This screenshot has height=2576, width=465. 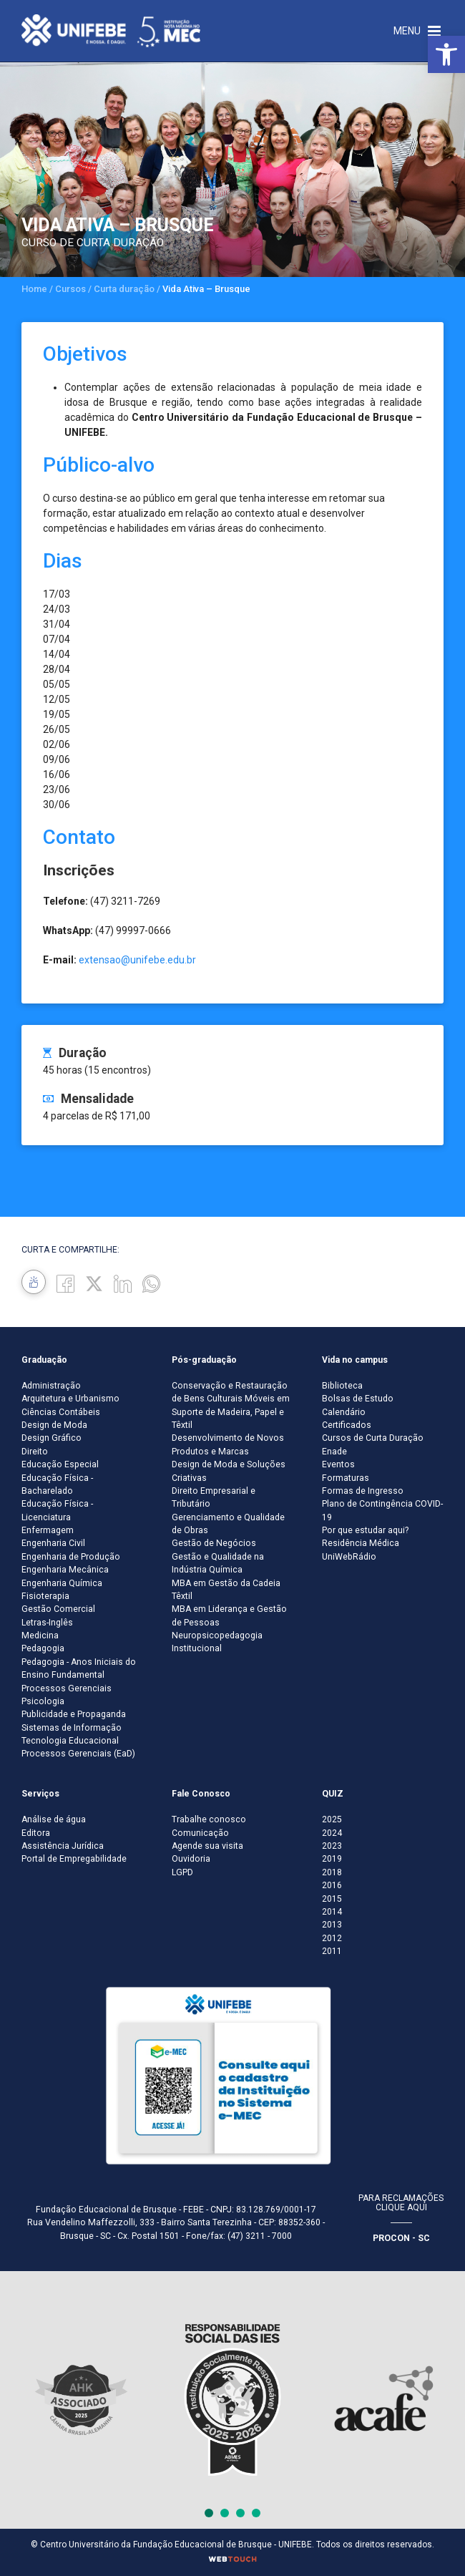 What do you see at coordinates (66, 1688) in the screenshot?
I see `Processos Gerenciais` at bounding box center [66, 1688].